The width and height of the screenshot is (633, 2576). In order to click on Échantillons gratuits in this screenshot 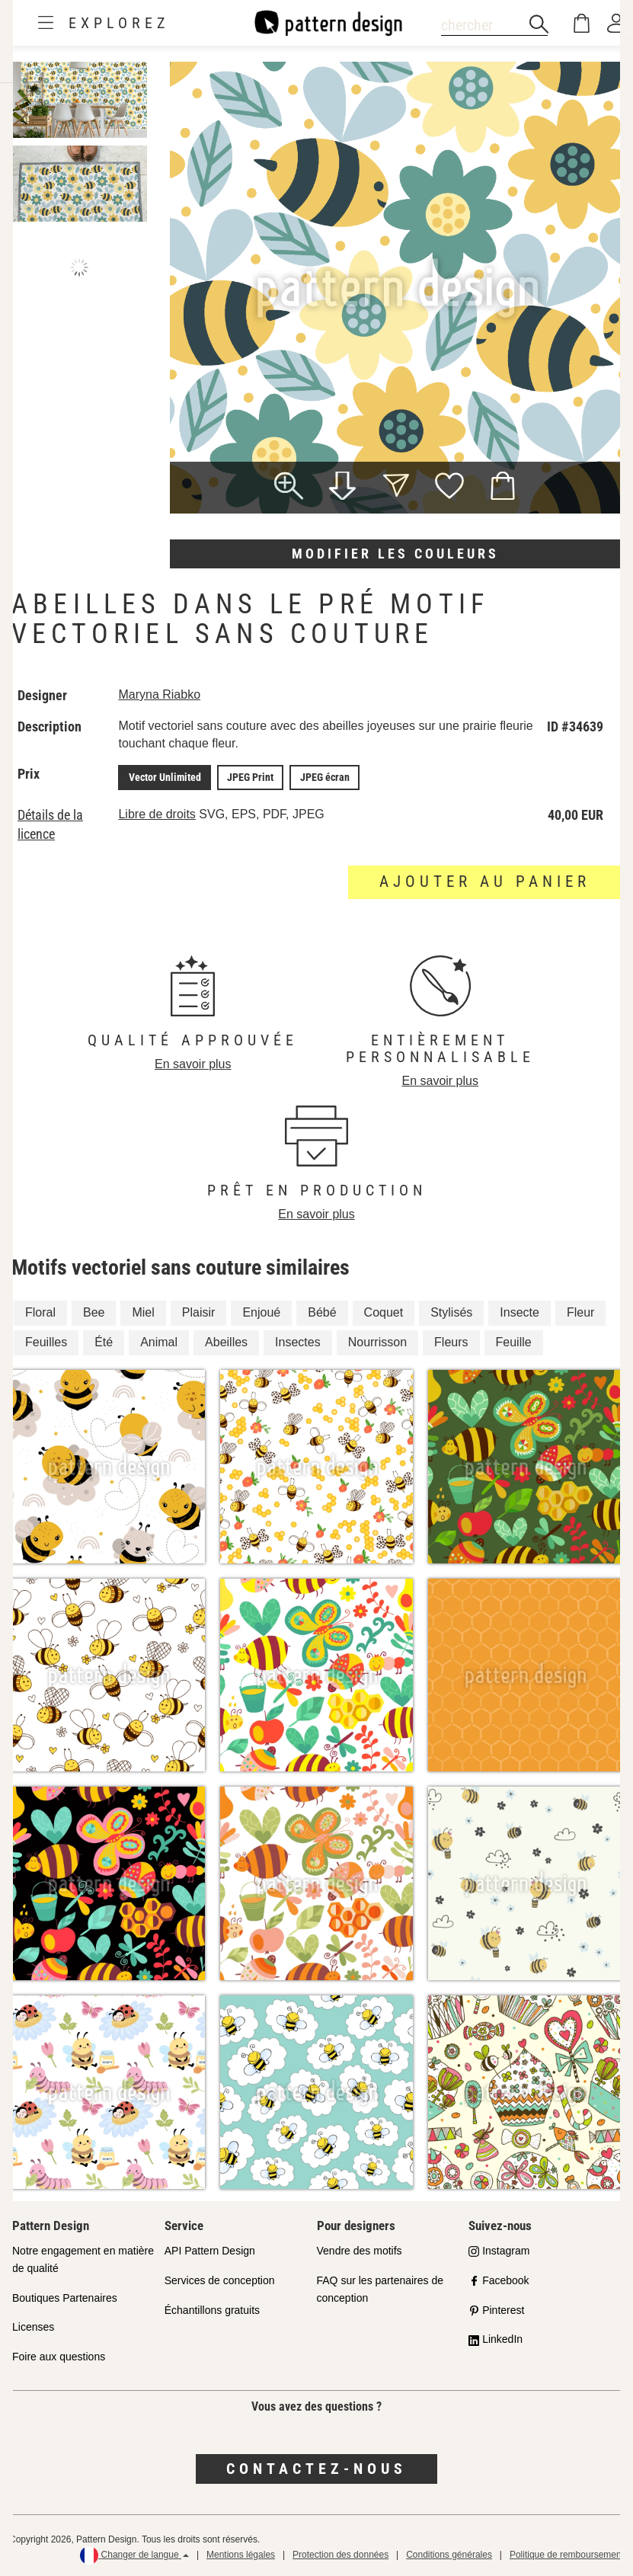, I will do `click(212, 2309)`.